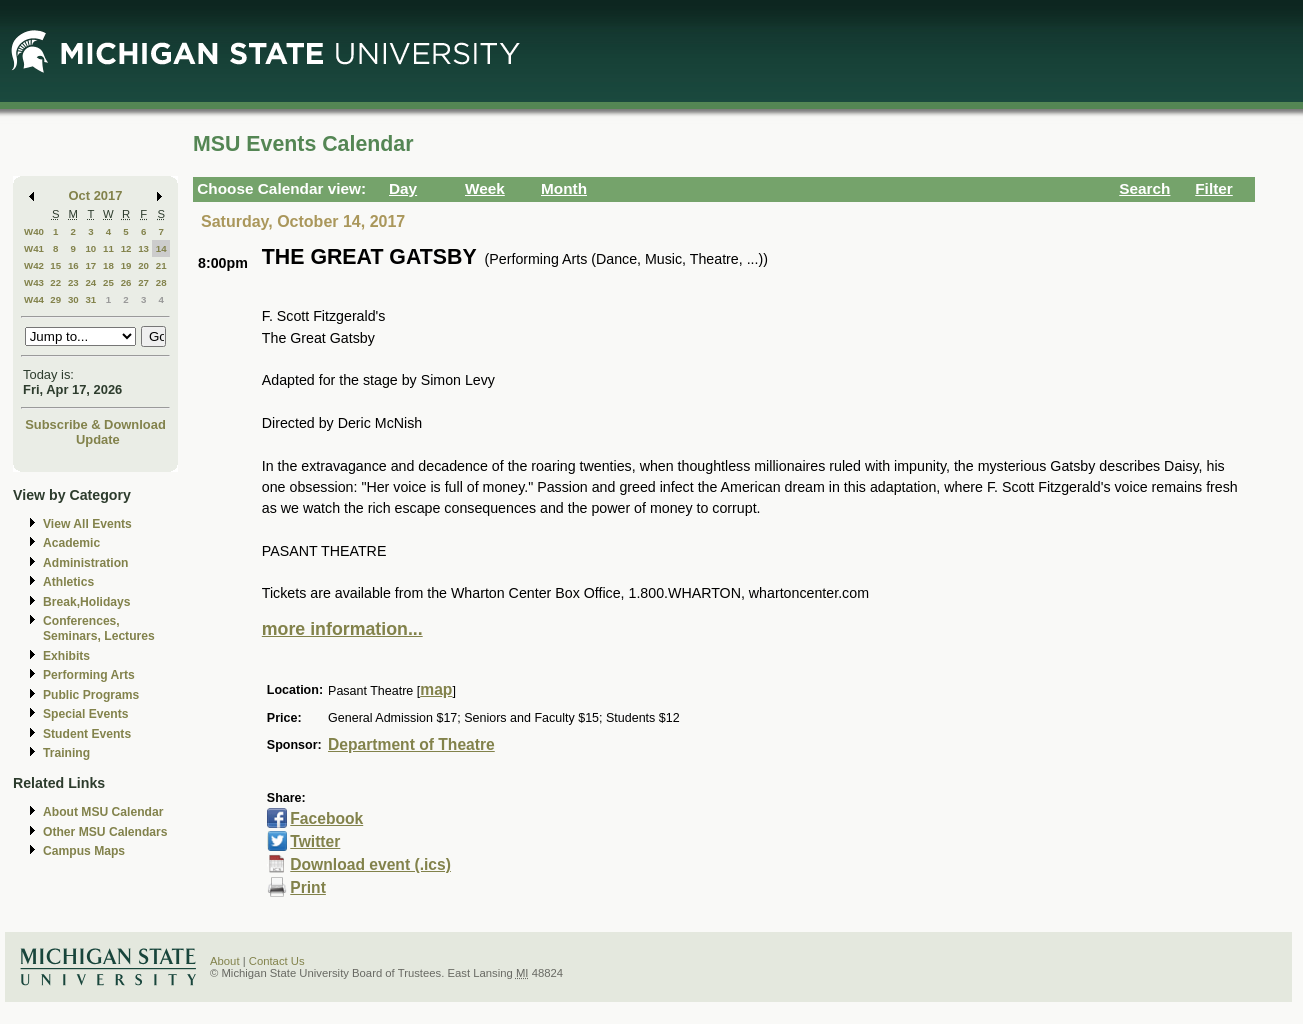  What do you see at coordinates (55, 299) in the screenshot?
I see `29` at bounding box center [55, 299].